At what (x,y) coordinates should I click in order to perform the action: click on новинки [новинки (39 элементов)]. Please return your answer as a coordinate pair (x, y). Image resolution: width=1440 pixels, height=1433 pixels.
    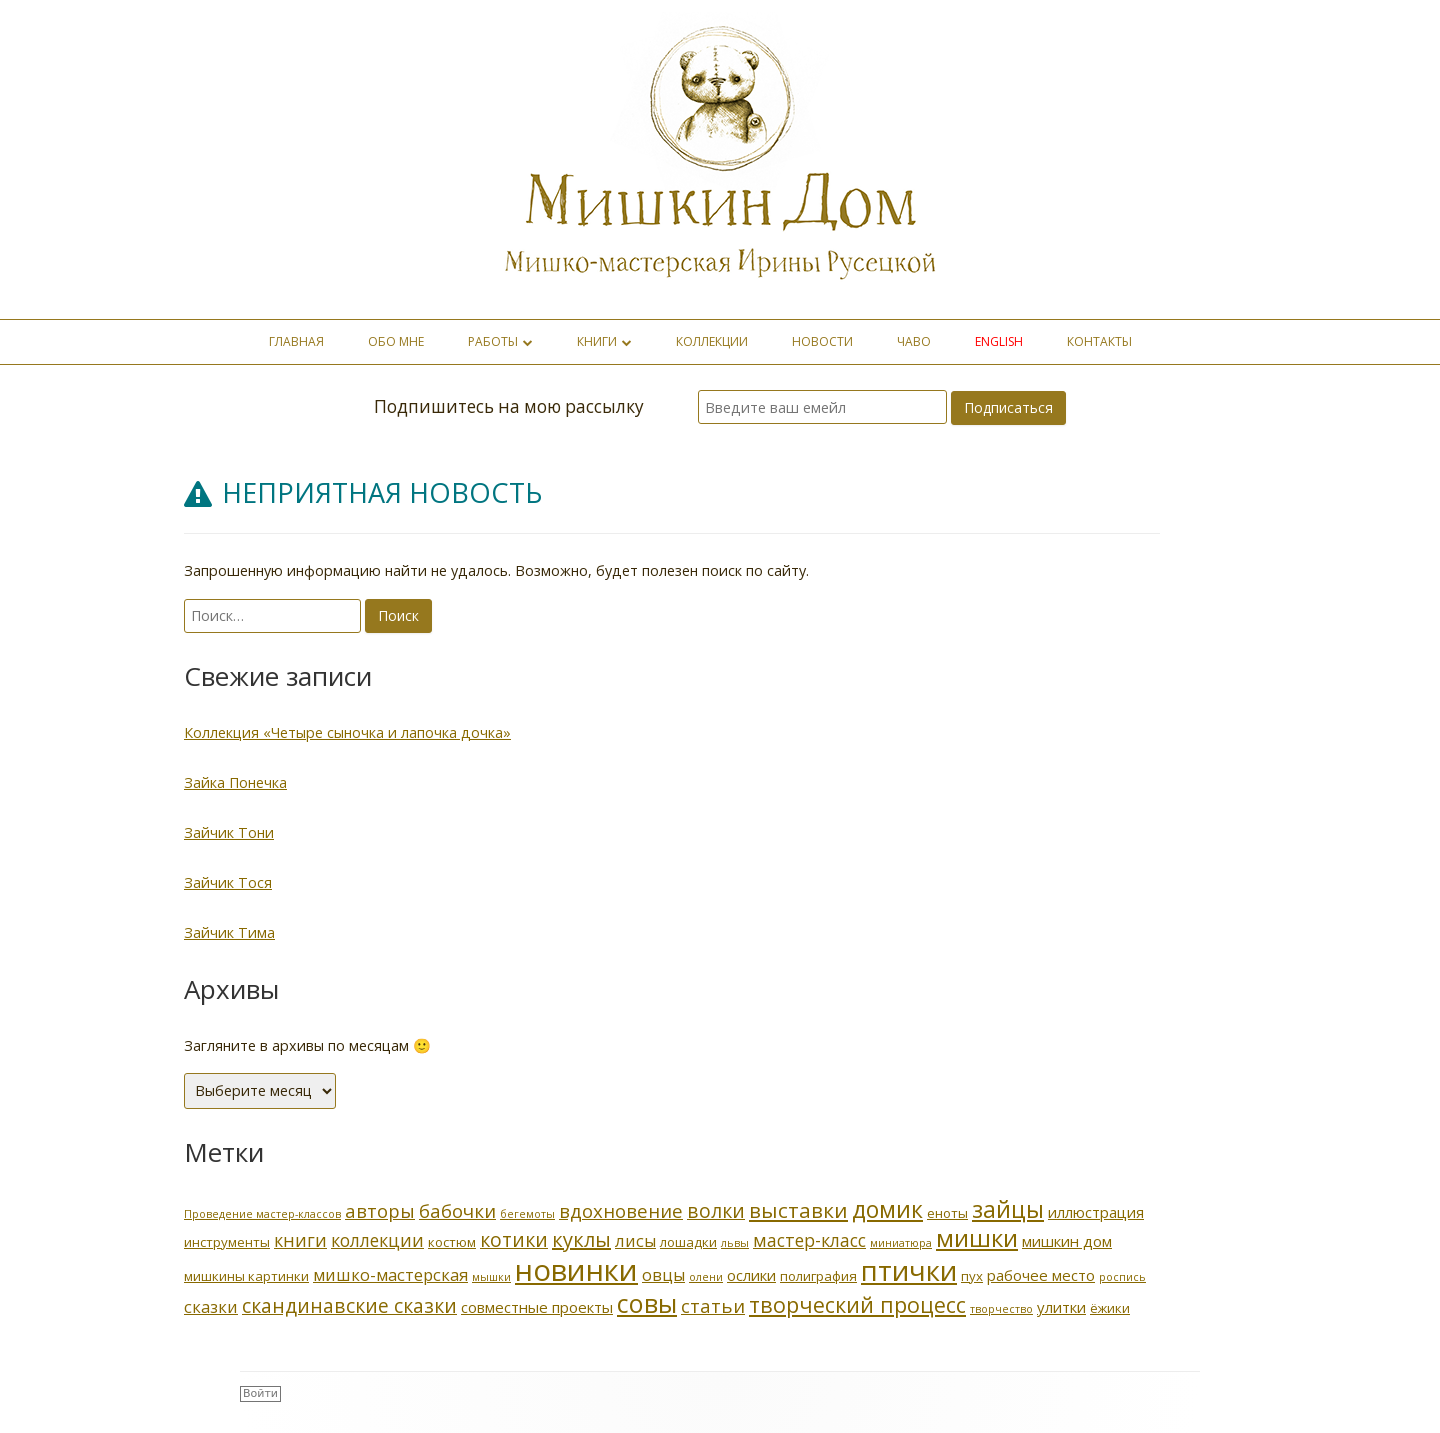
    Looking at the image, I should click on (576, 1270).